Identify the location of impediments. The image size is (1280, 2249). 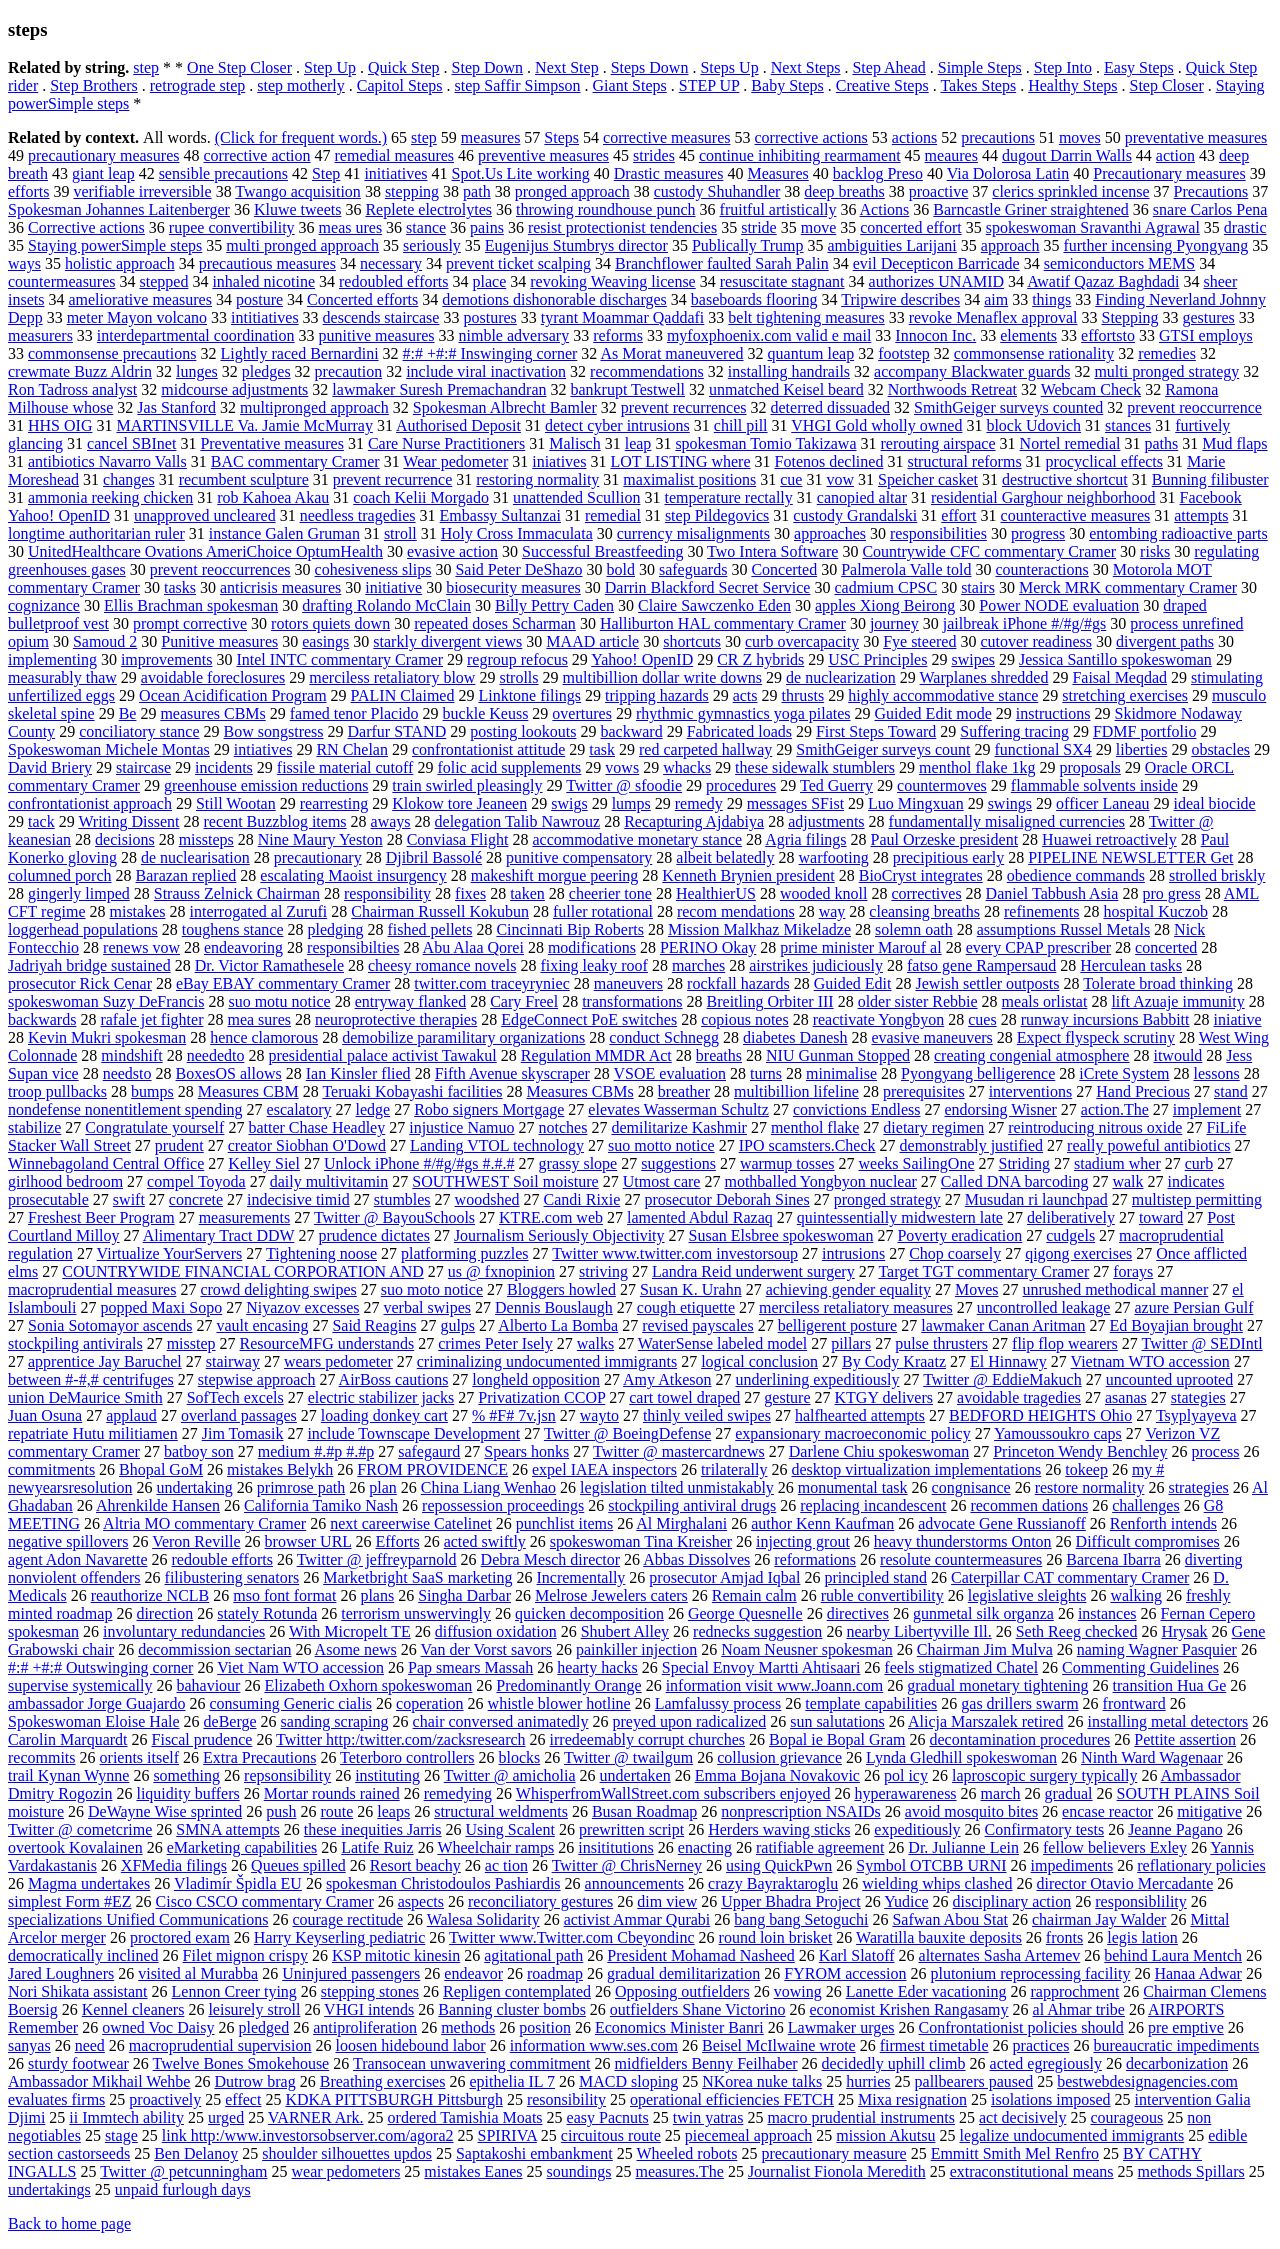
(1072, 1865).